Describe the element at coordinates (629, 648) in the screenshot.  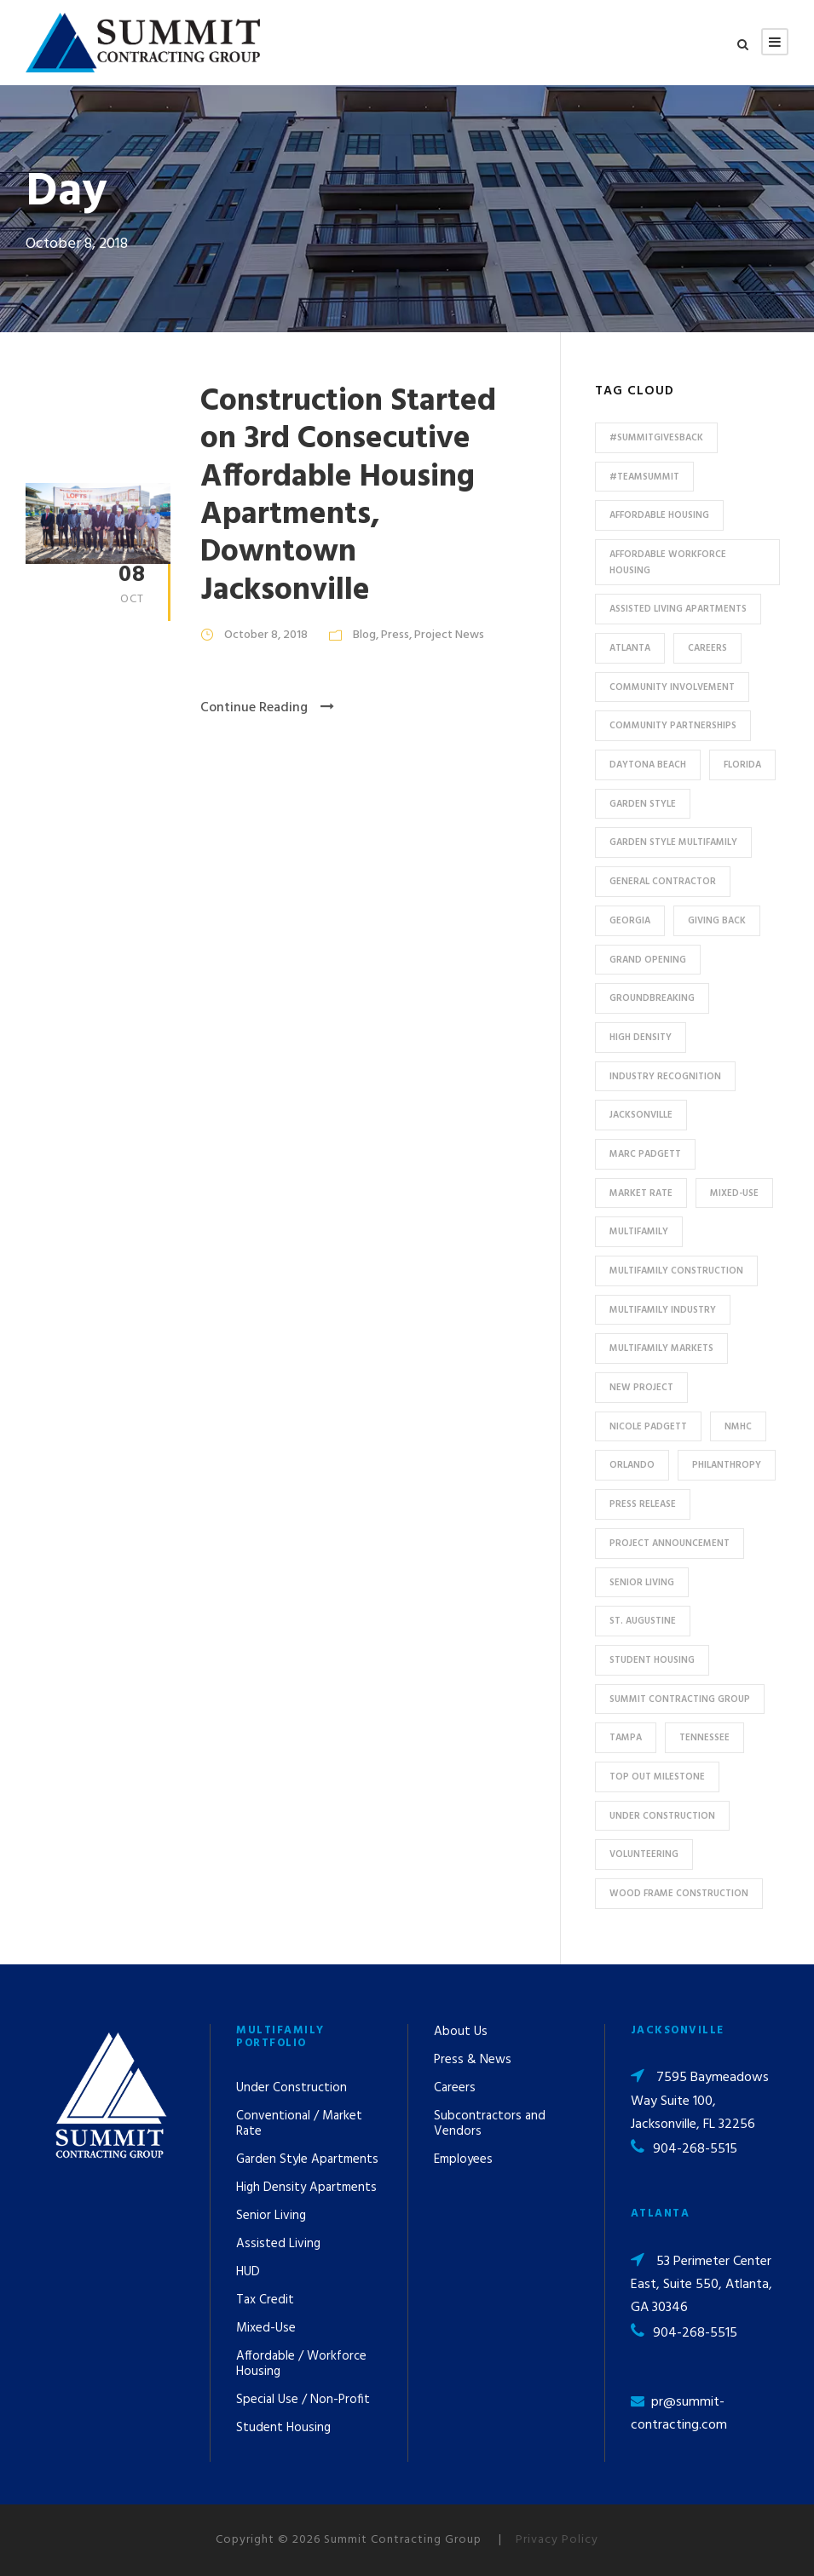
I see `Atlanta [Atlanta (20 items)]` at that location.